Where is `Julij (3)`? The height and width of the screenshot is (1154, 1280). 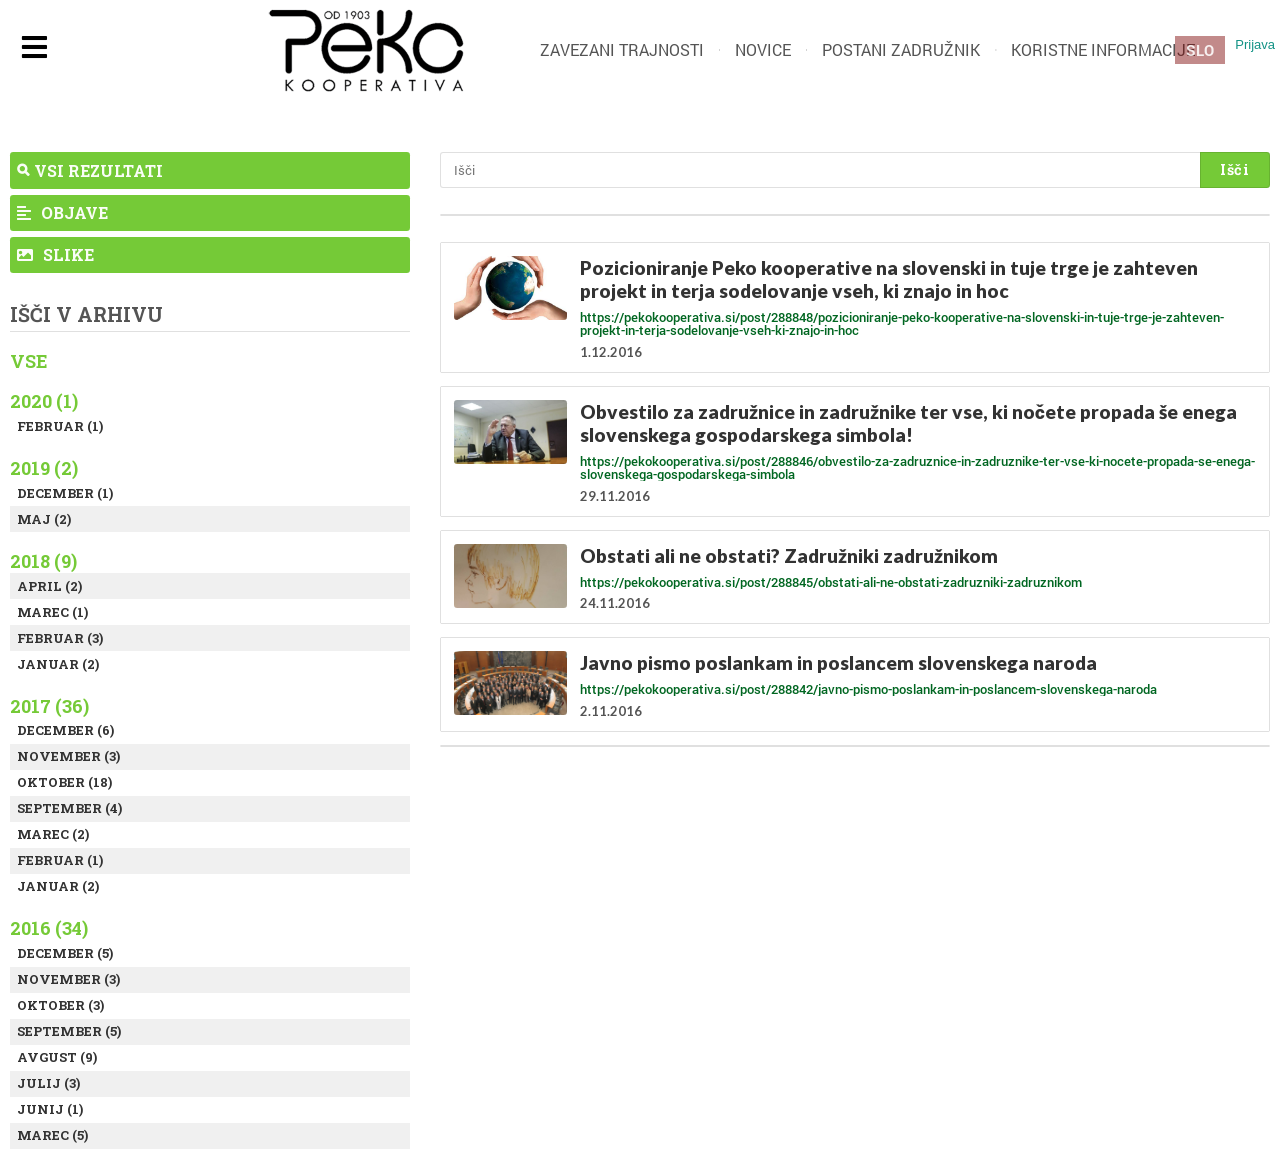 Julij (3) is located at coordinates (48, 1083).